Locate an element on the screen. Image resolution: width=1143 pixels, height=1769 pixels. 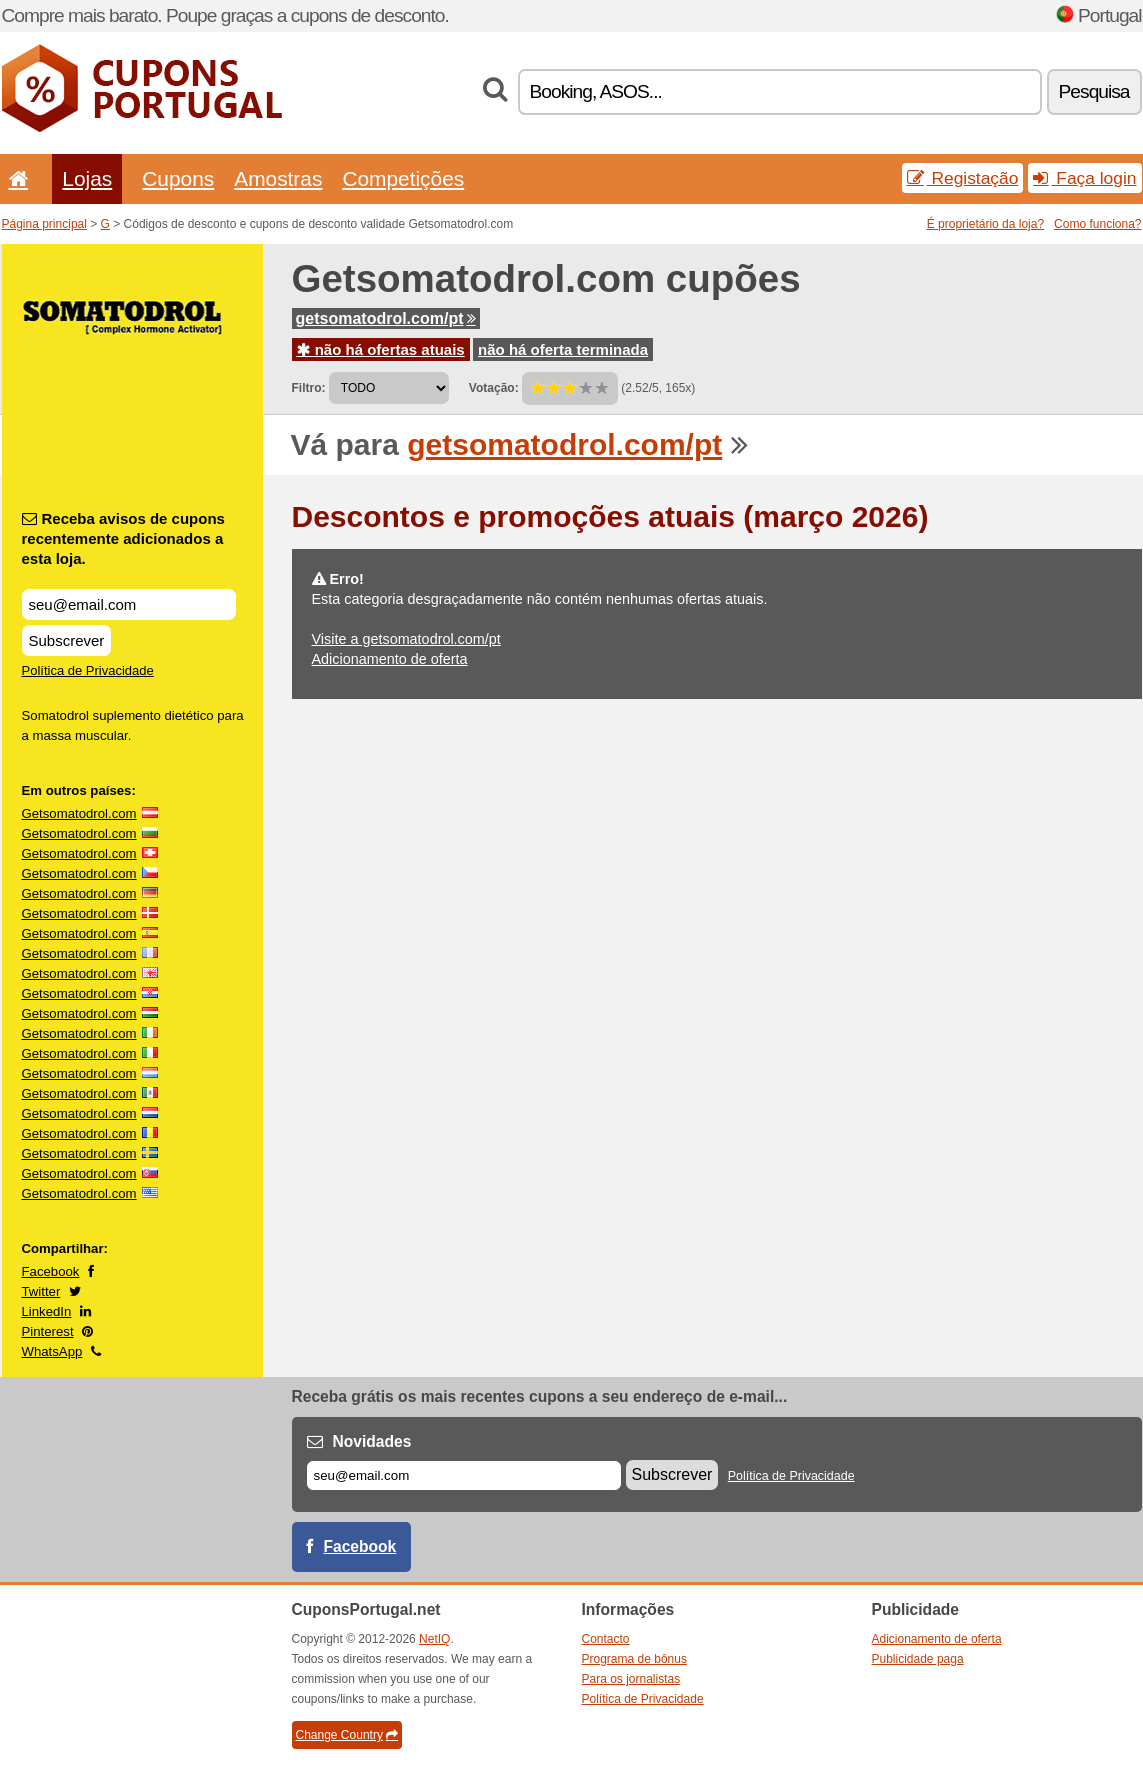
Filtro: is located at coordinates (309, 388).